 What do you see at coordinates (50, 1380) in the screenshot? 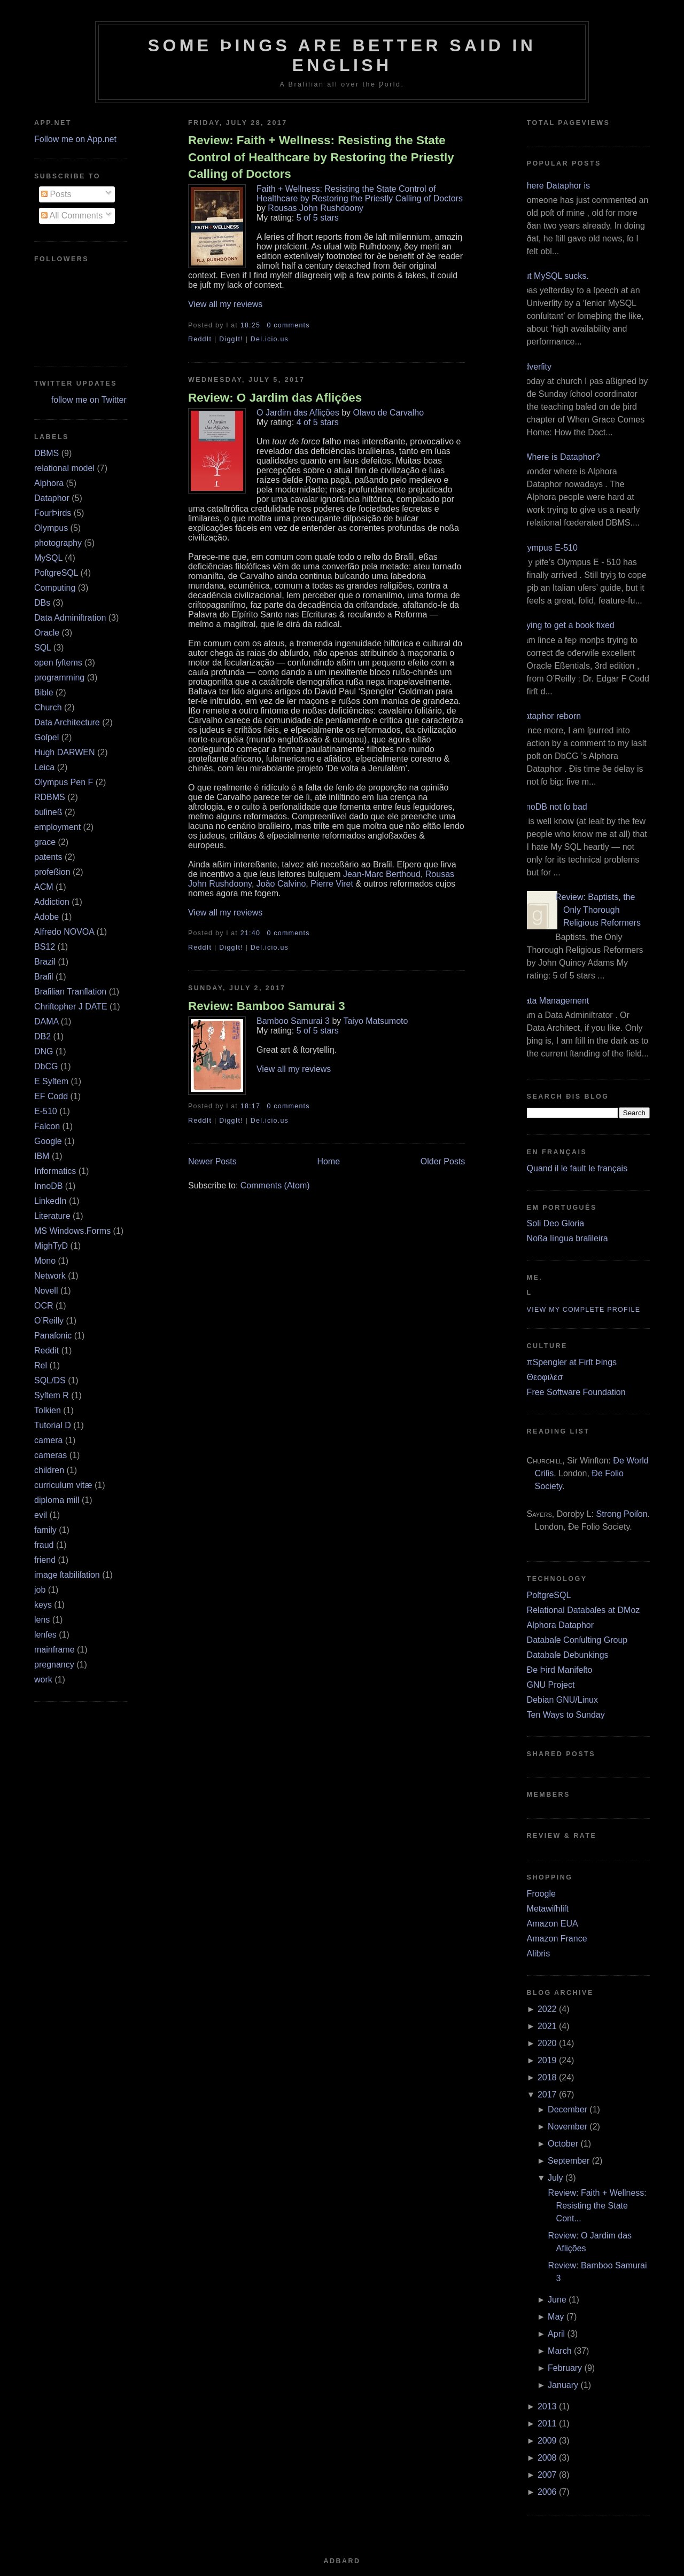
I see `SQL/DS` at bounding box center [50, 1380].